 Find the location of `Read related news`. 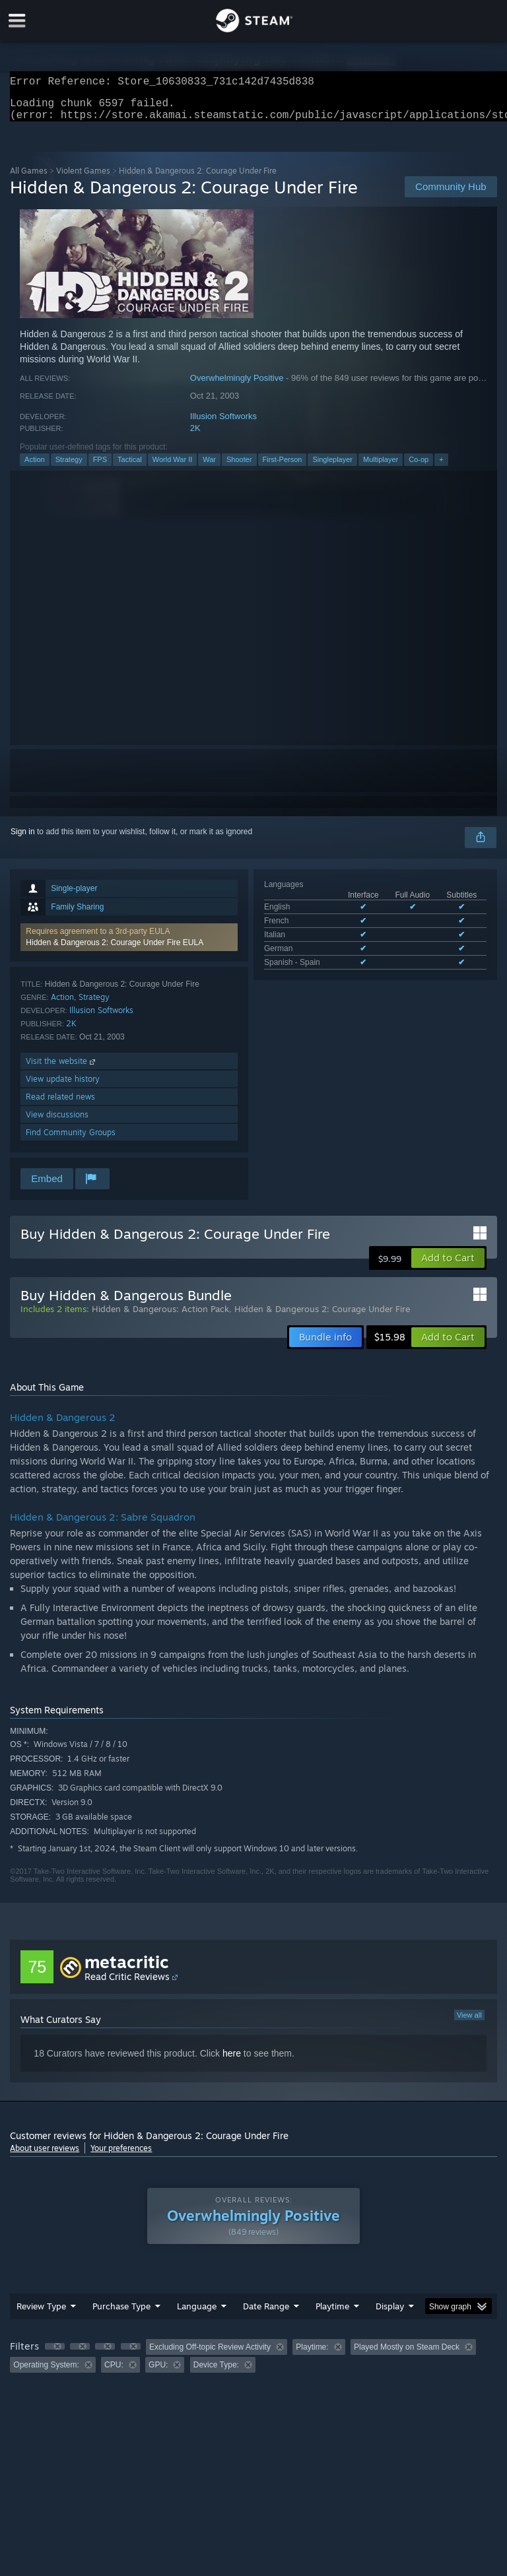

Read related news is located at coordinates (60, 1104).